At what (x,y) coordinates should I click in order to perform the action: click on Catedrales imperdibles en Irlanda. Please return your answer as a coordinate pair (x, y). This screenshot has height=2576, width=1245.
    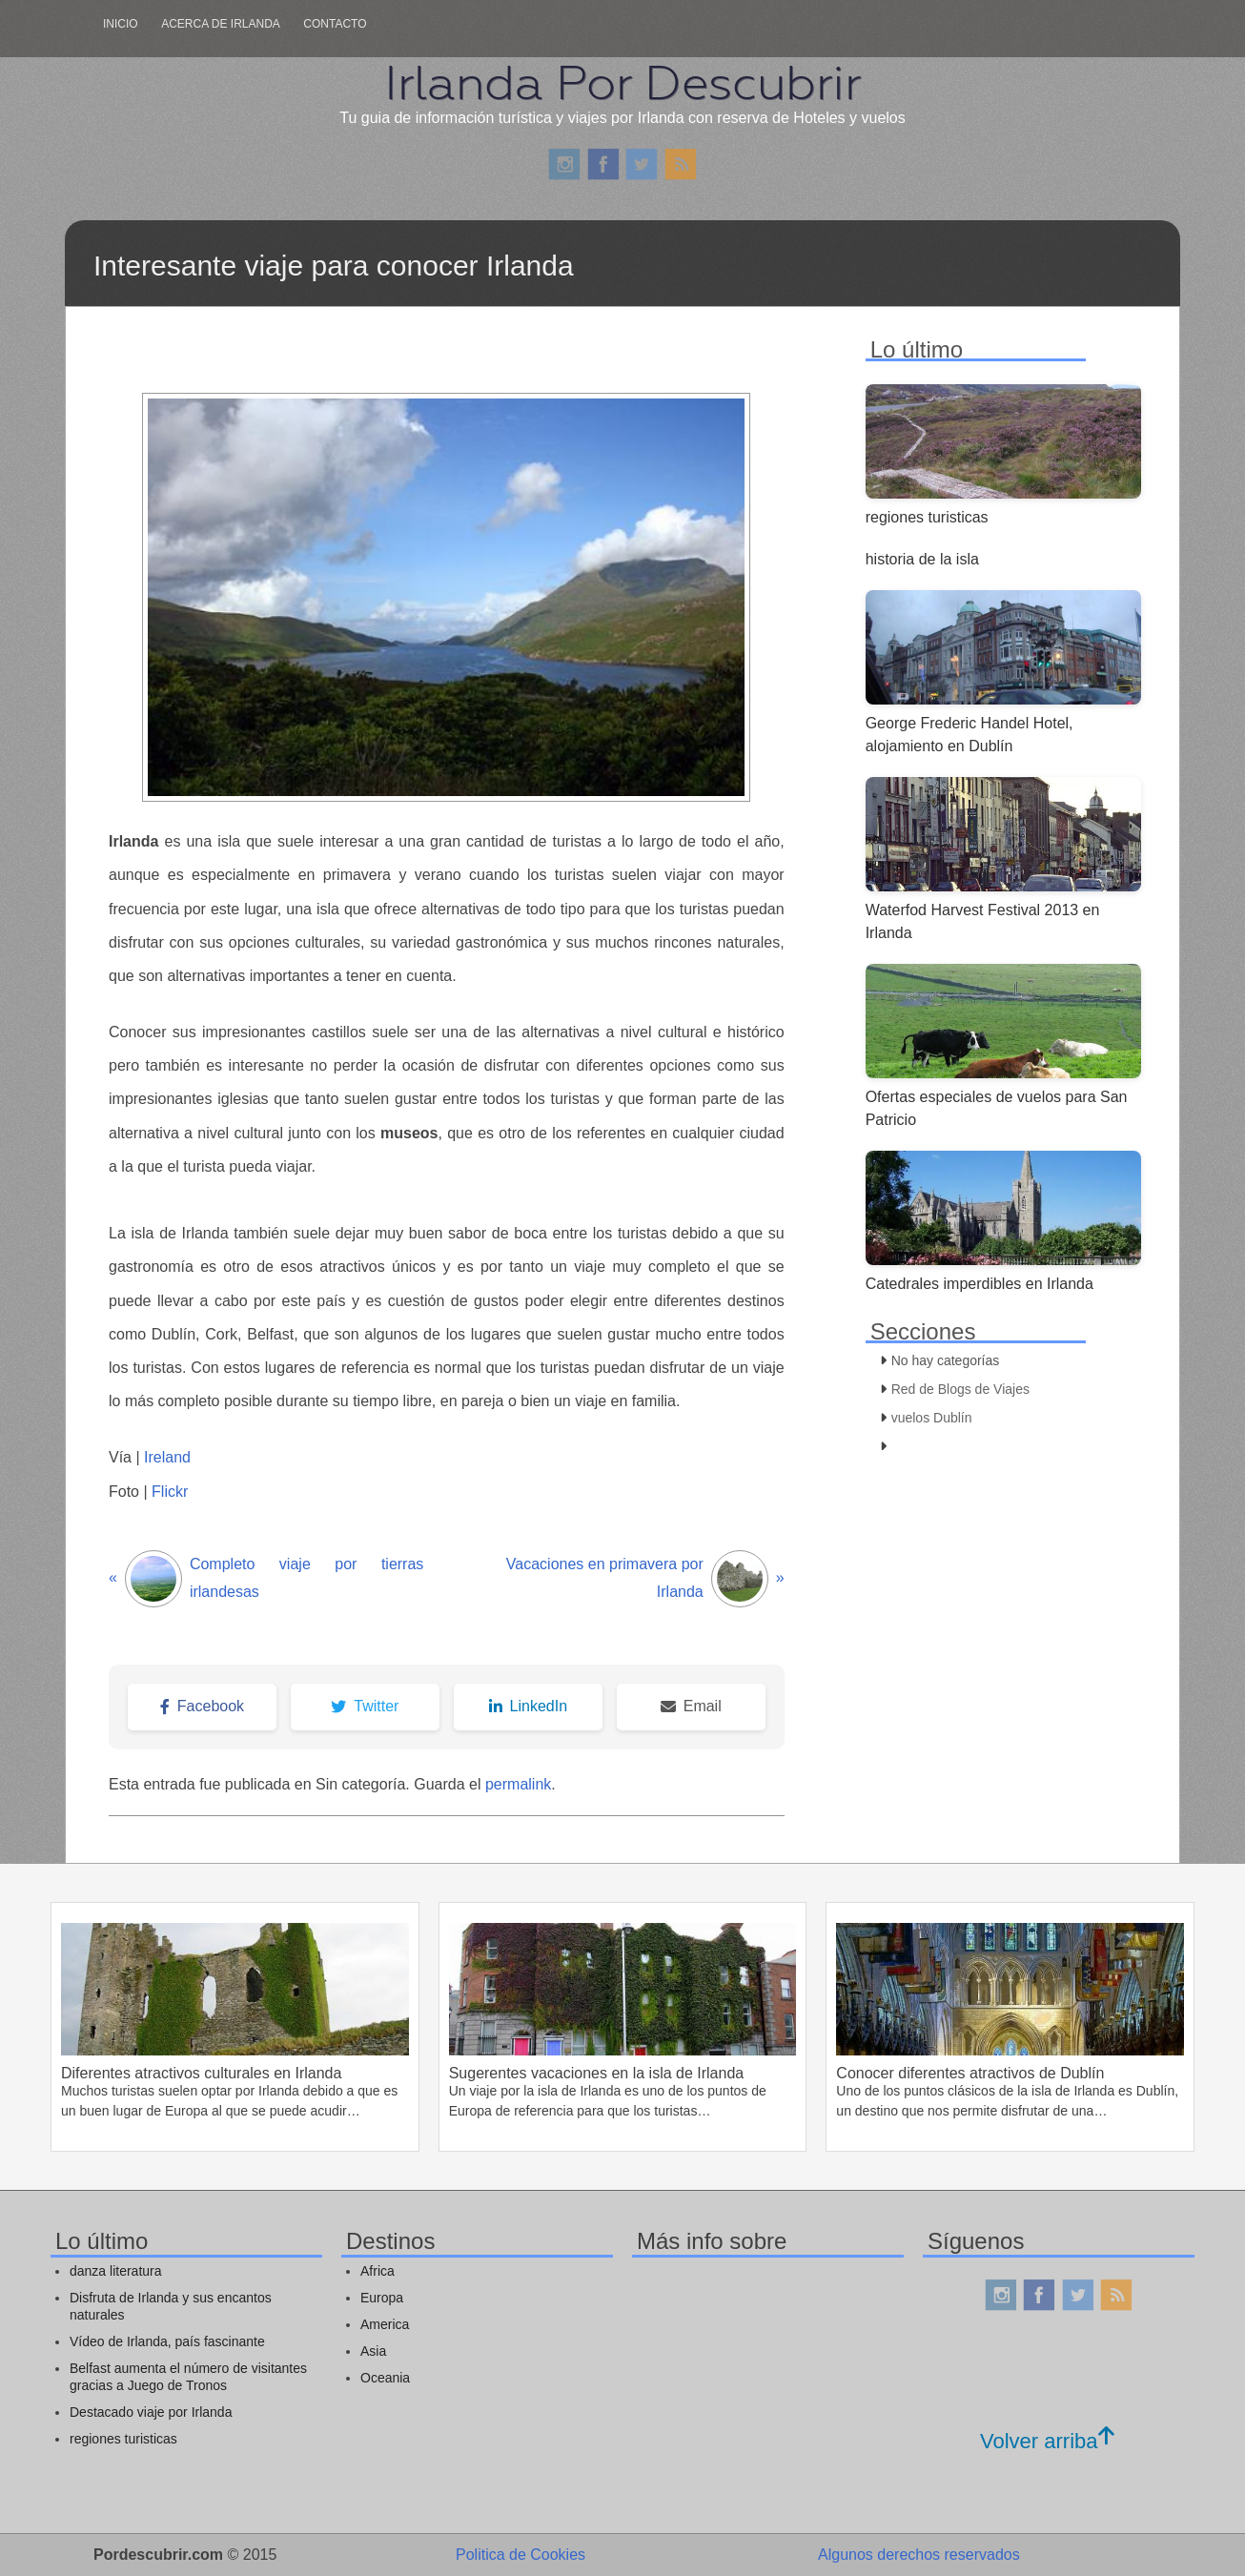
    Looking at the image, I should click on (979, 1284).